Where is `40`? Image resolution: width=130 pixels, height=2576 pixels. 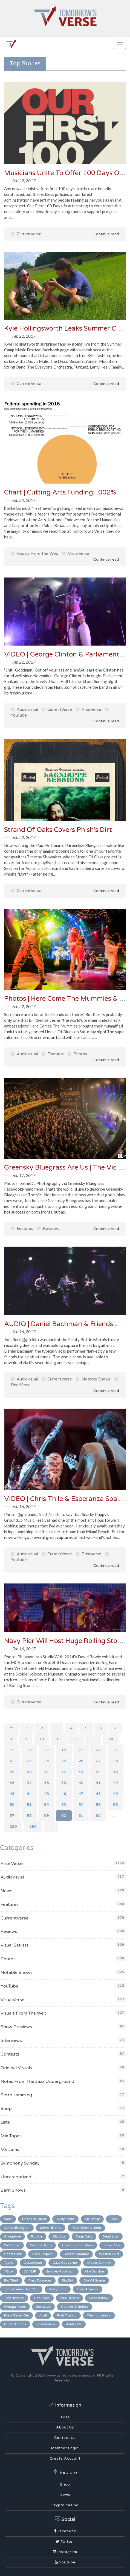 40 is located at coordinates (81, 1782).